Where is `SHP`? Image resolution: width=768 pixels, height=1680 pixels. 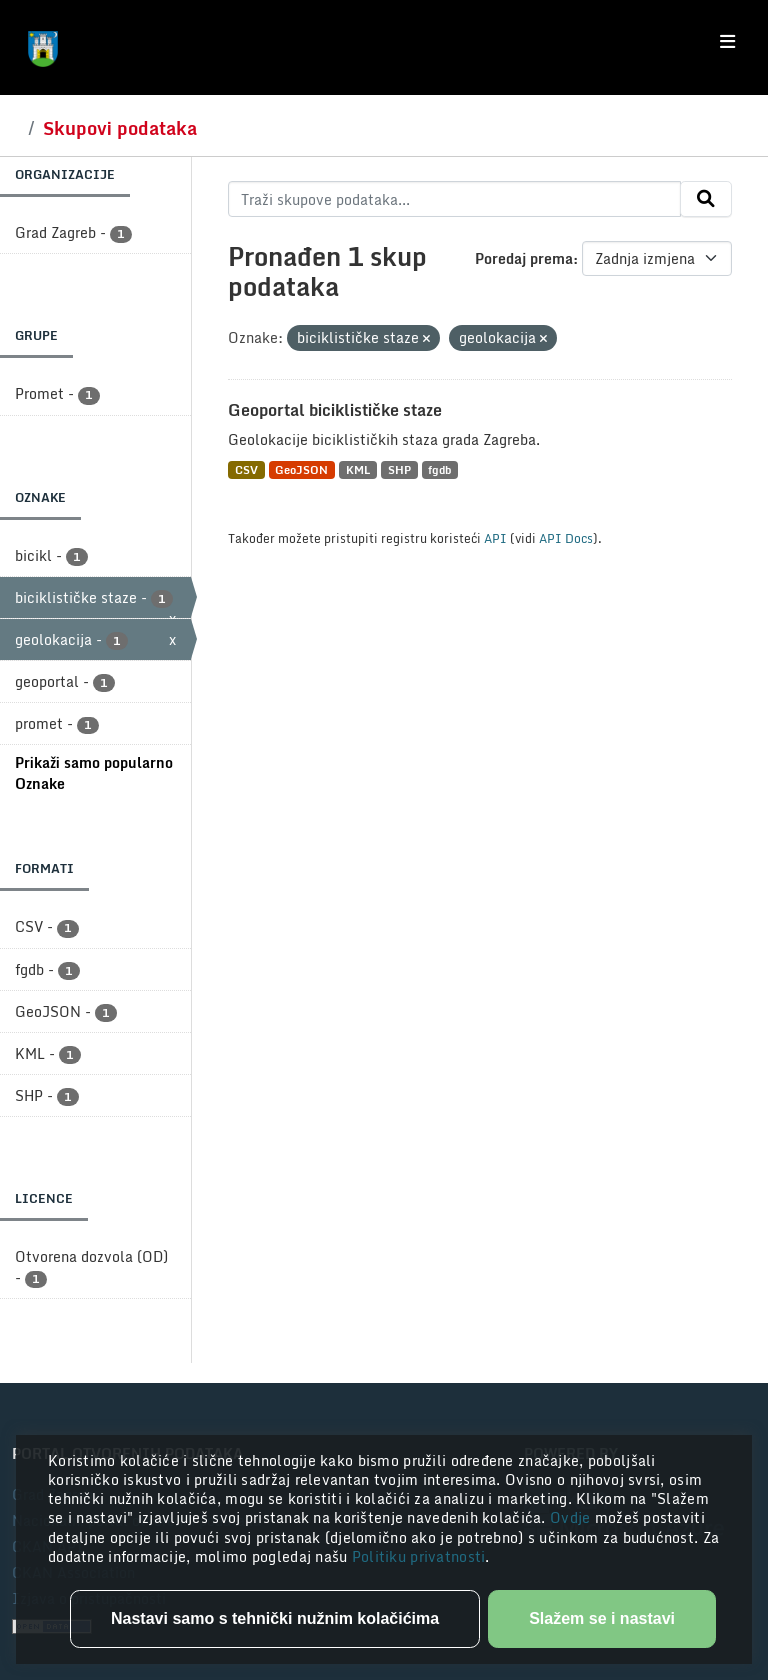
SHP is located at coordinates (399, 469).